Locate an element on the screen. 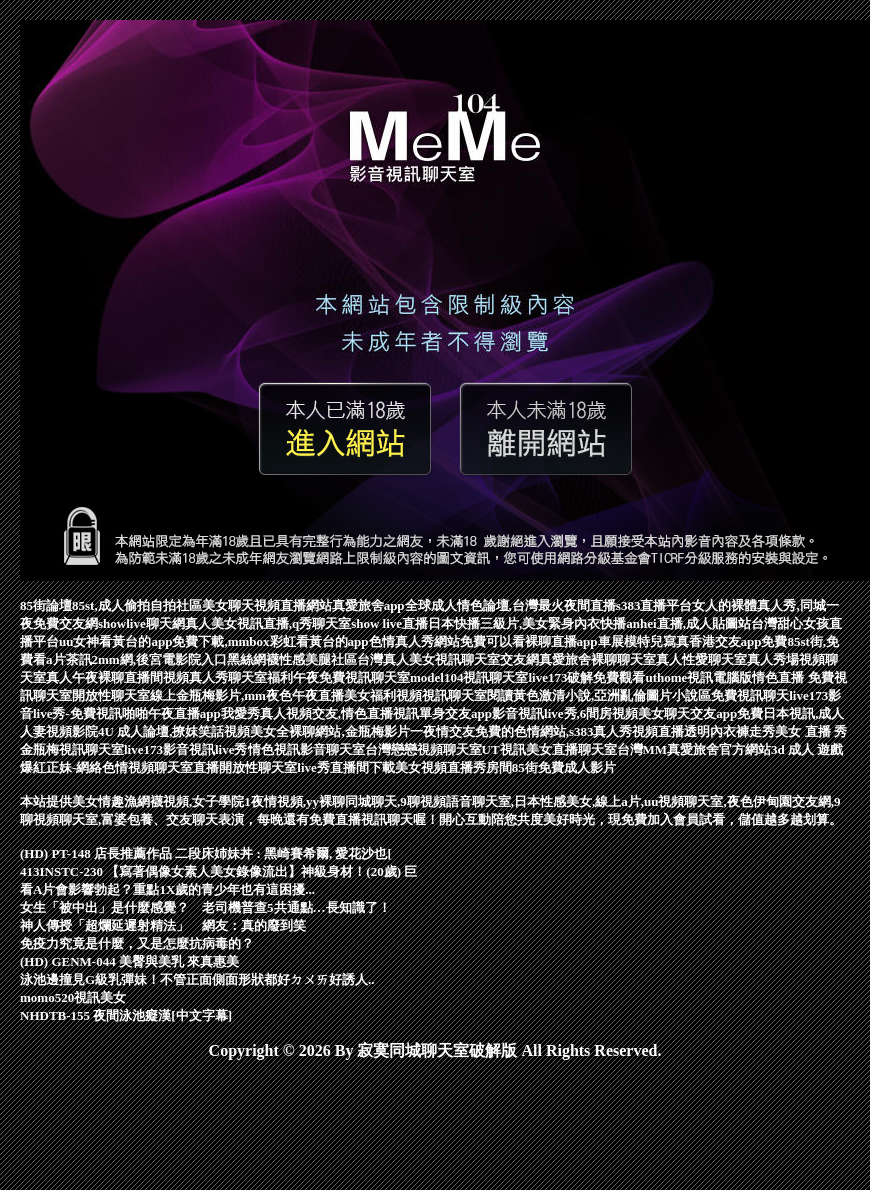 The image size is (870, 1190). 美女視頻直播秀房間 is located at coordinates (453, 767).